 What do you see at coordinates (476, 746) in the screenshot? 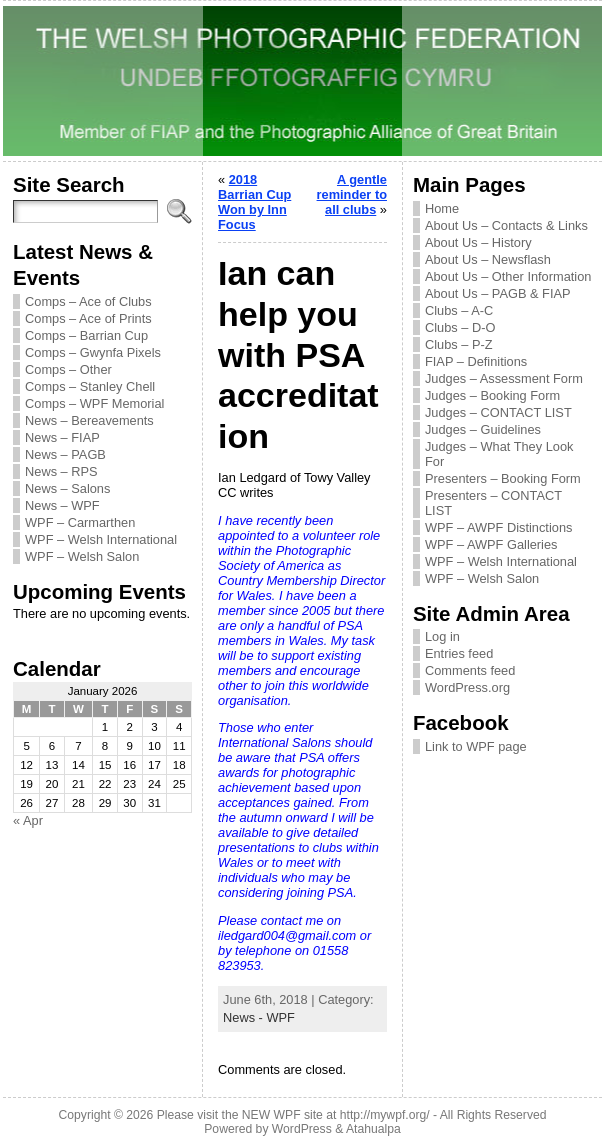
I see `Link to WPF page` at bounding box center [476, 746].